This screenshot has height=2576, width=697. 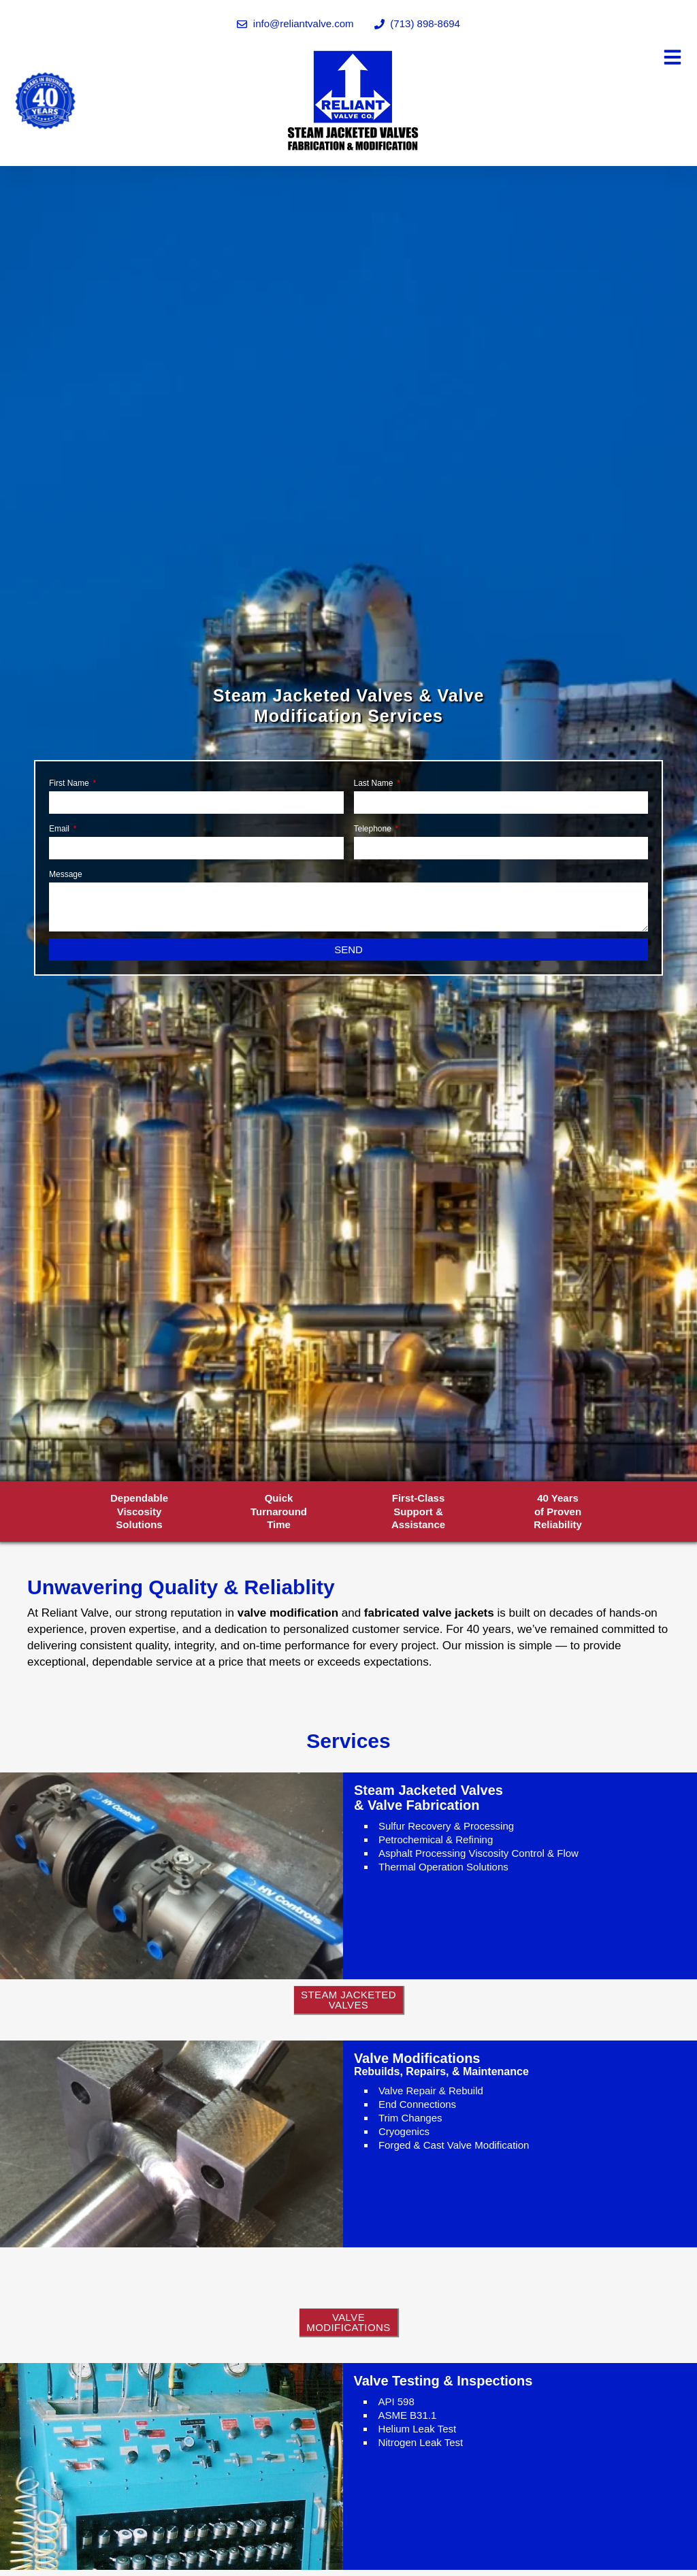 I want to click on Email, so click(x=60, y=828).